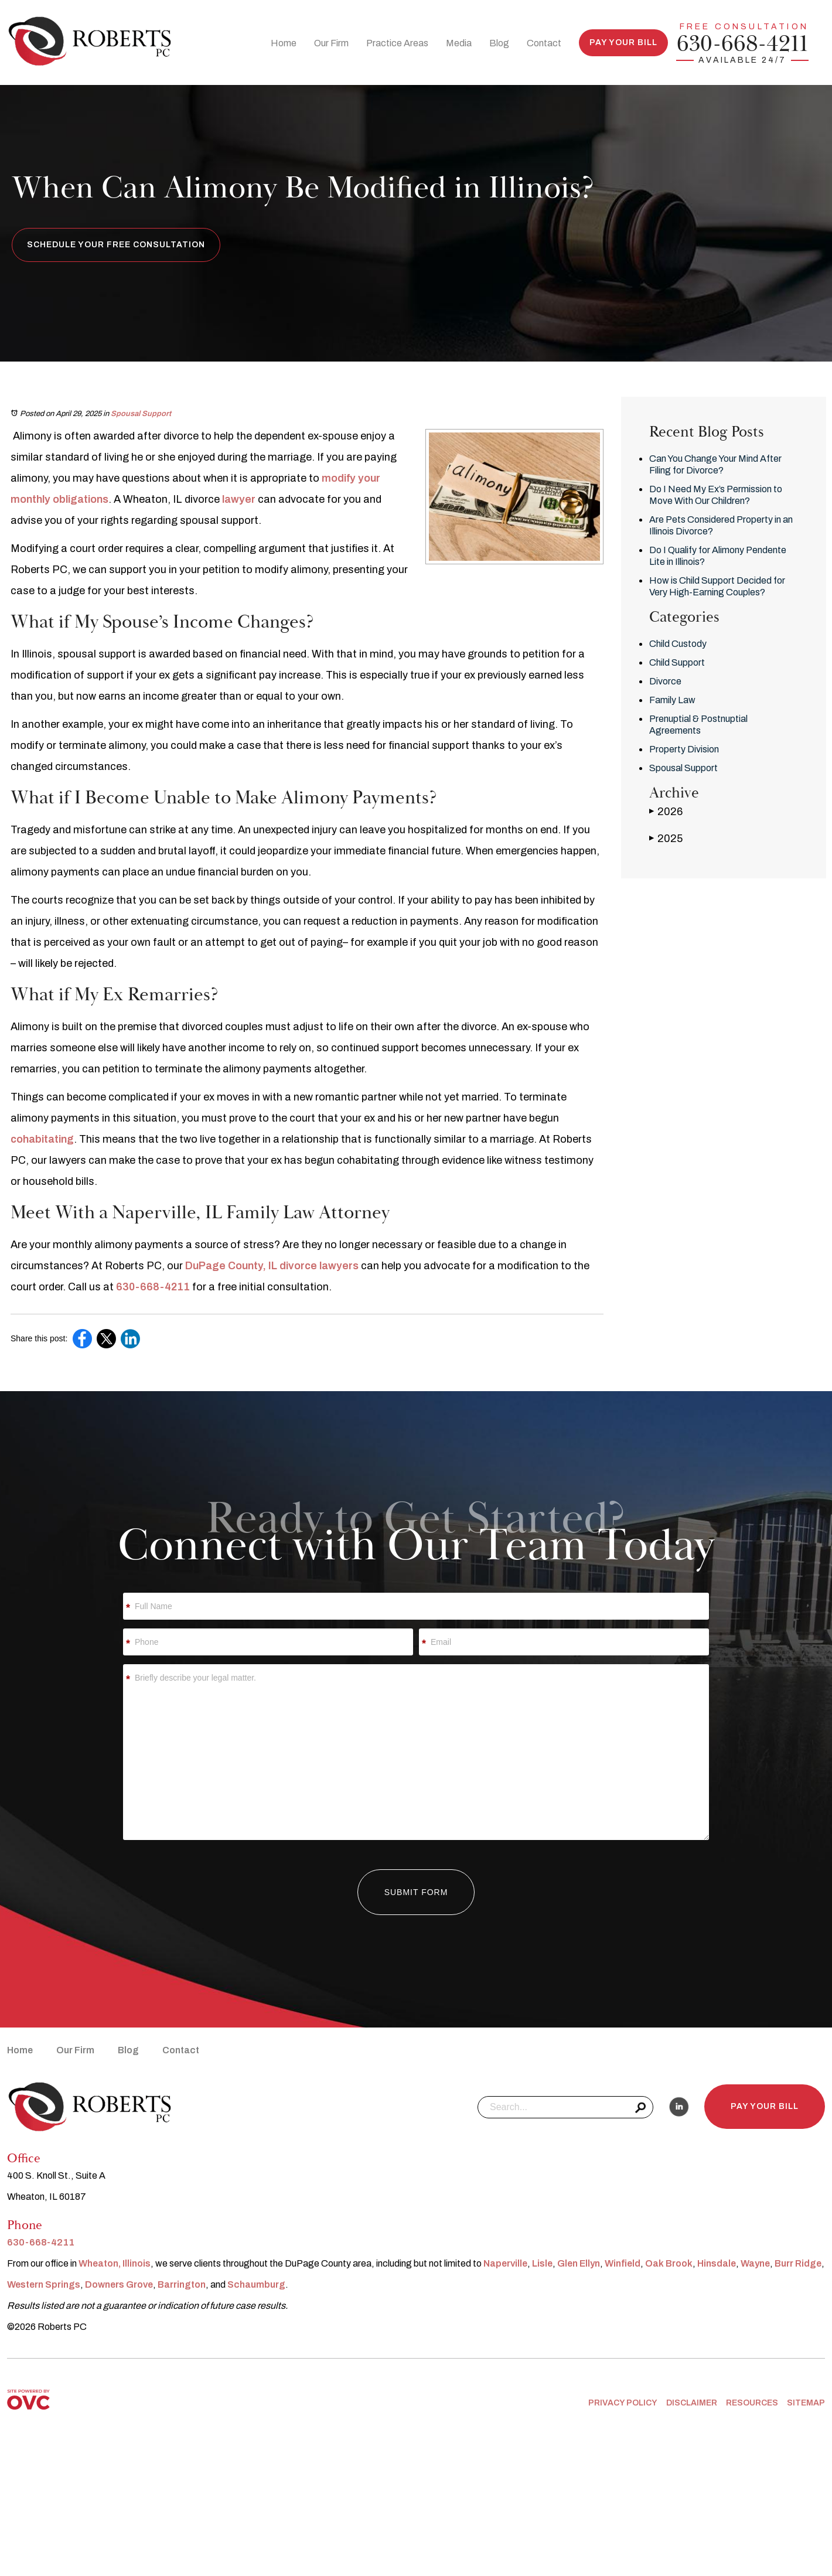 The image size is (832, 2576). What do you see at coordinates (238, 499) in the screenshot?
I see `lawyer` at bounding box center [238, 499].